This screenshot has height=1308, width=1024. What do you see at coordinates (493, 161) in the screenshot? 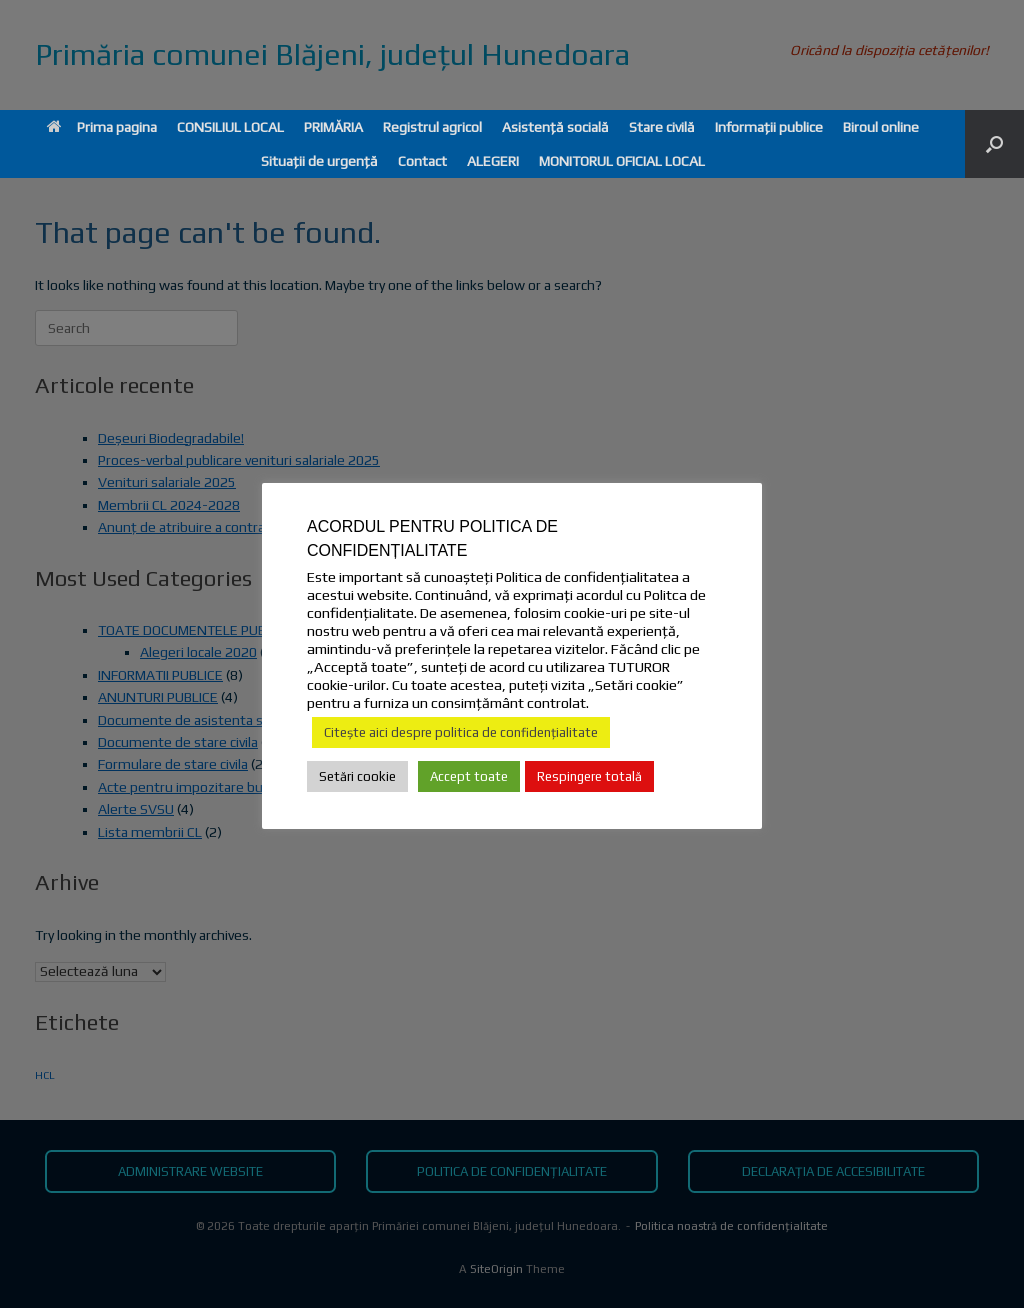
I see `ALEGERI` at bounding box center [493, 161].